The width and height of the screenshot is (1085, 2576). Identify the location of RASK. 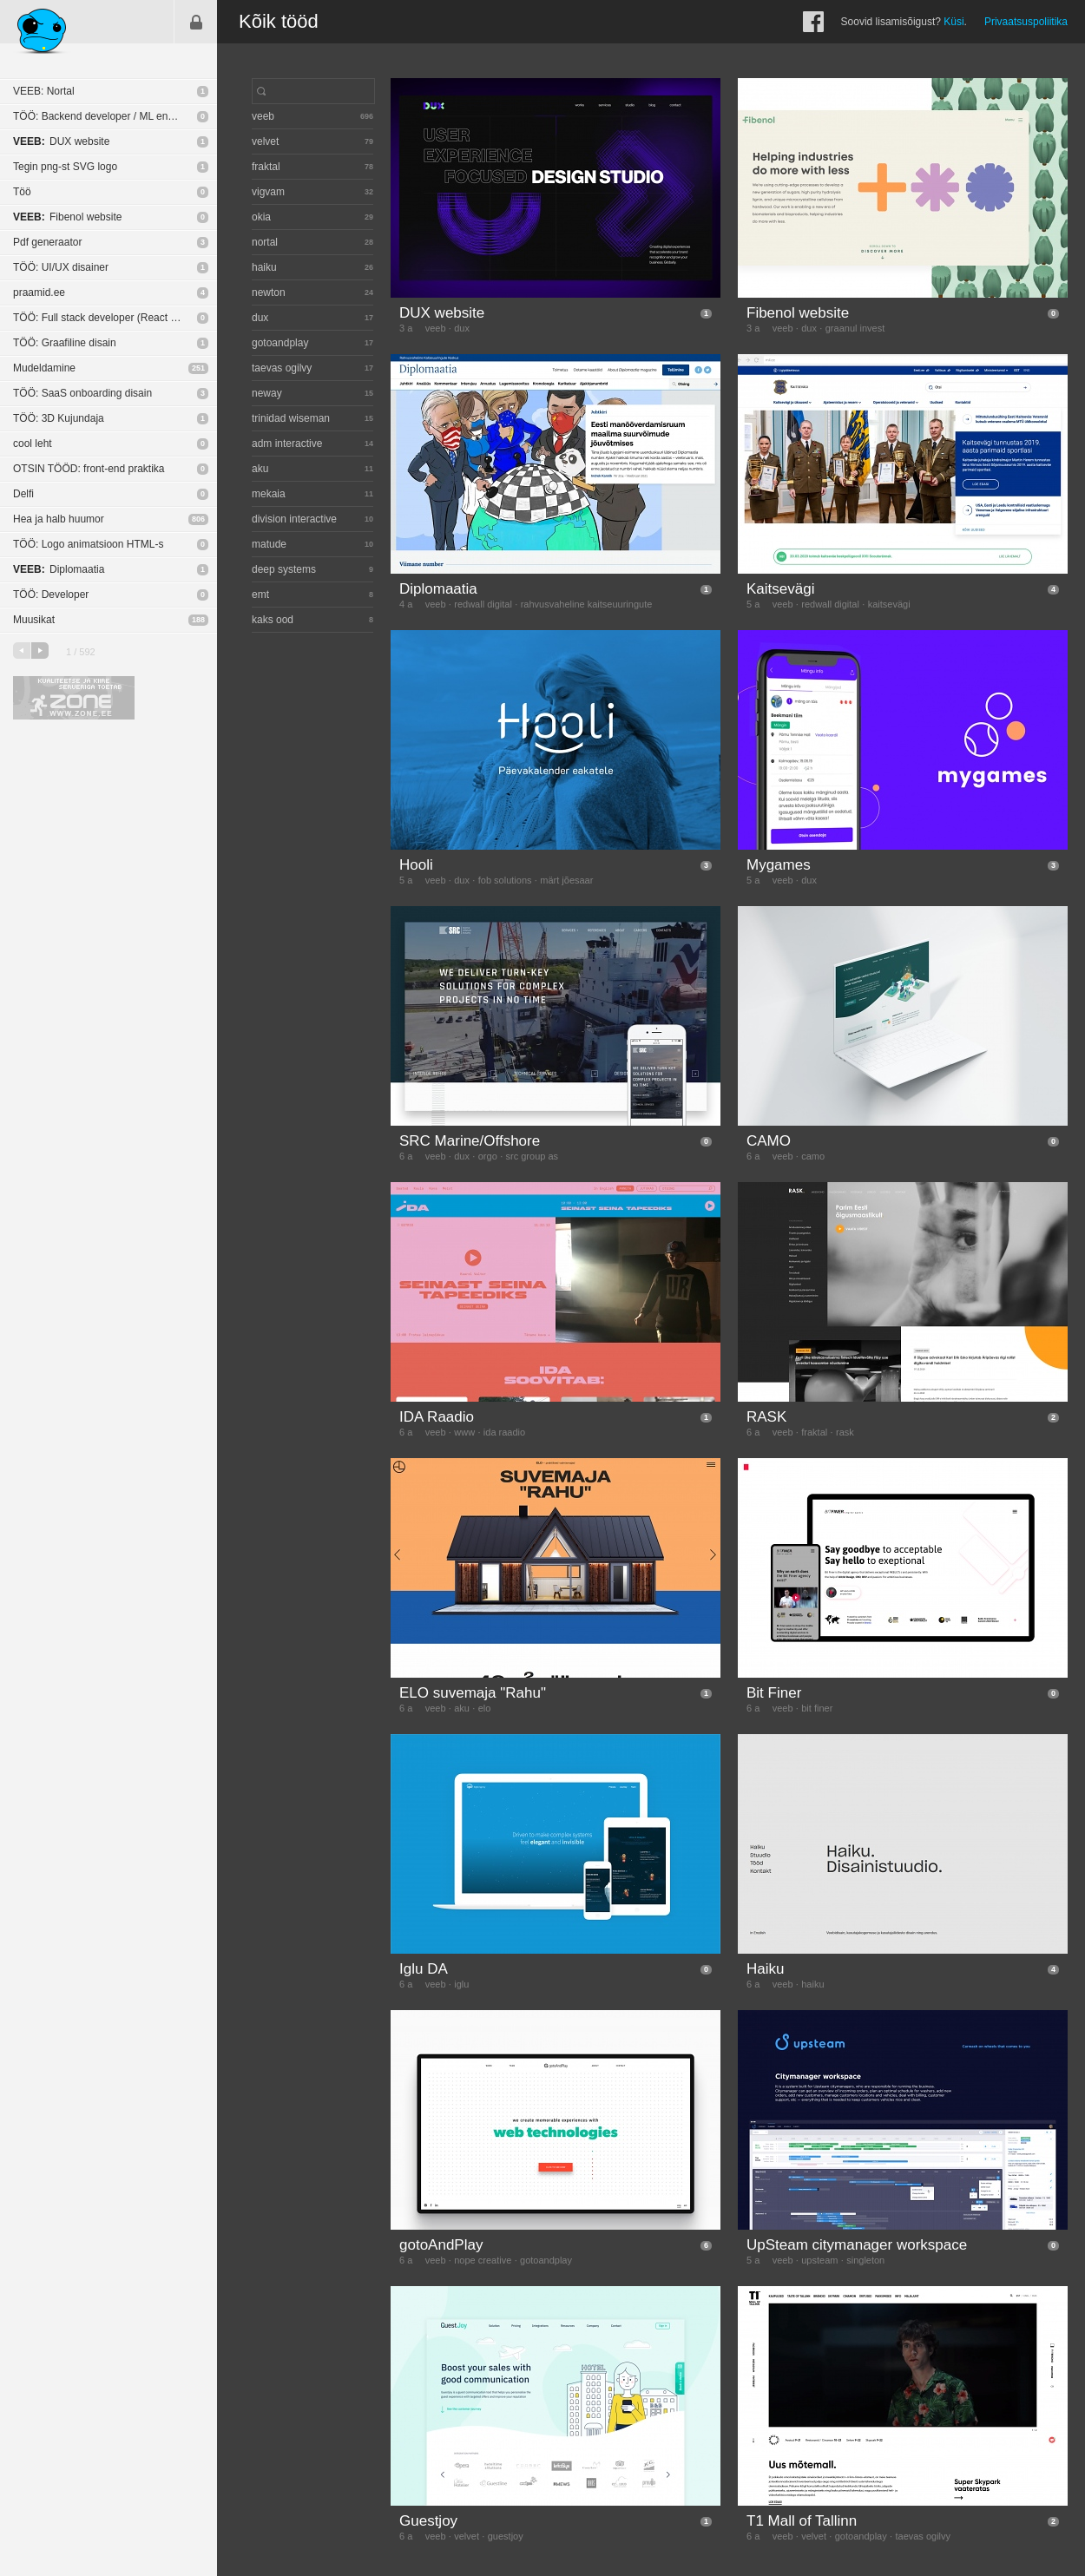
(766, 1417).